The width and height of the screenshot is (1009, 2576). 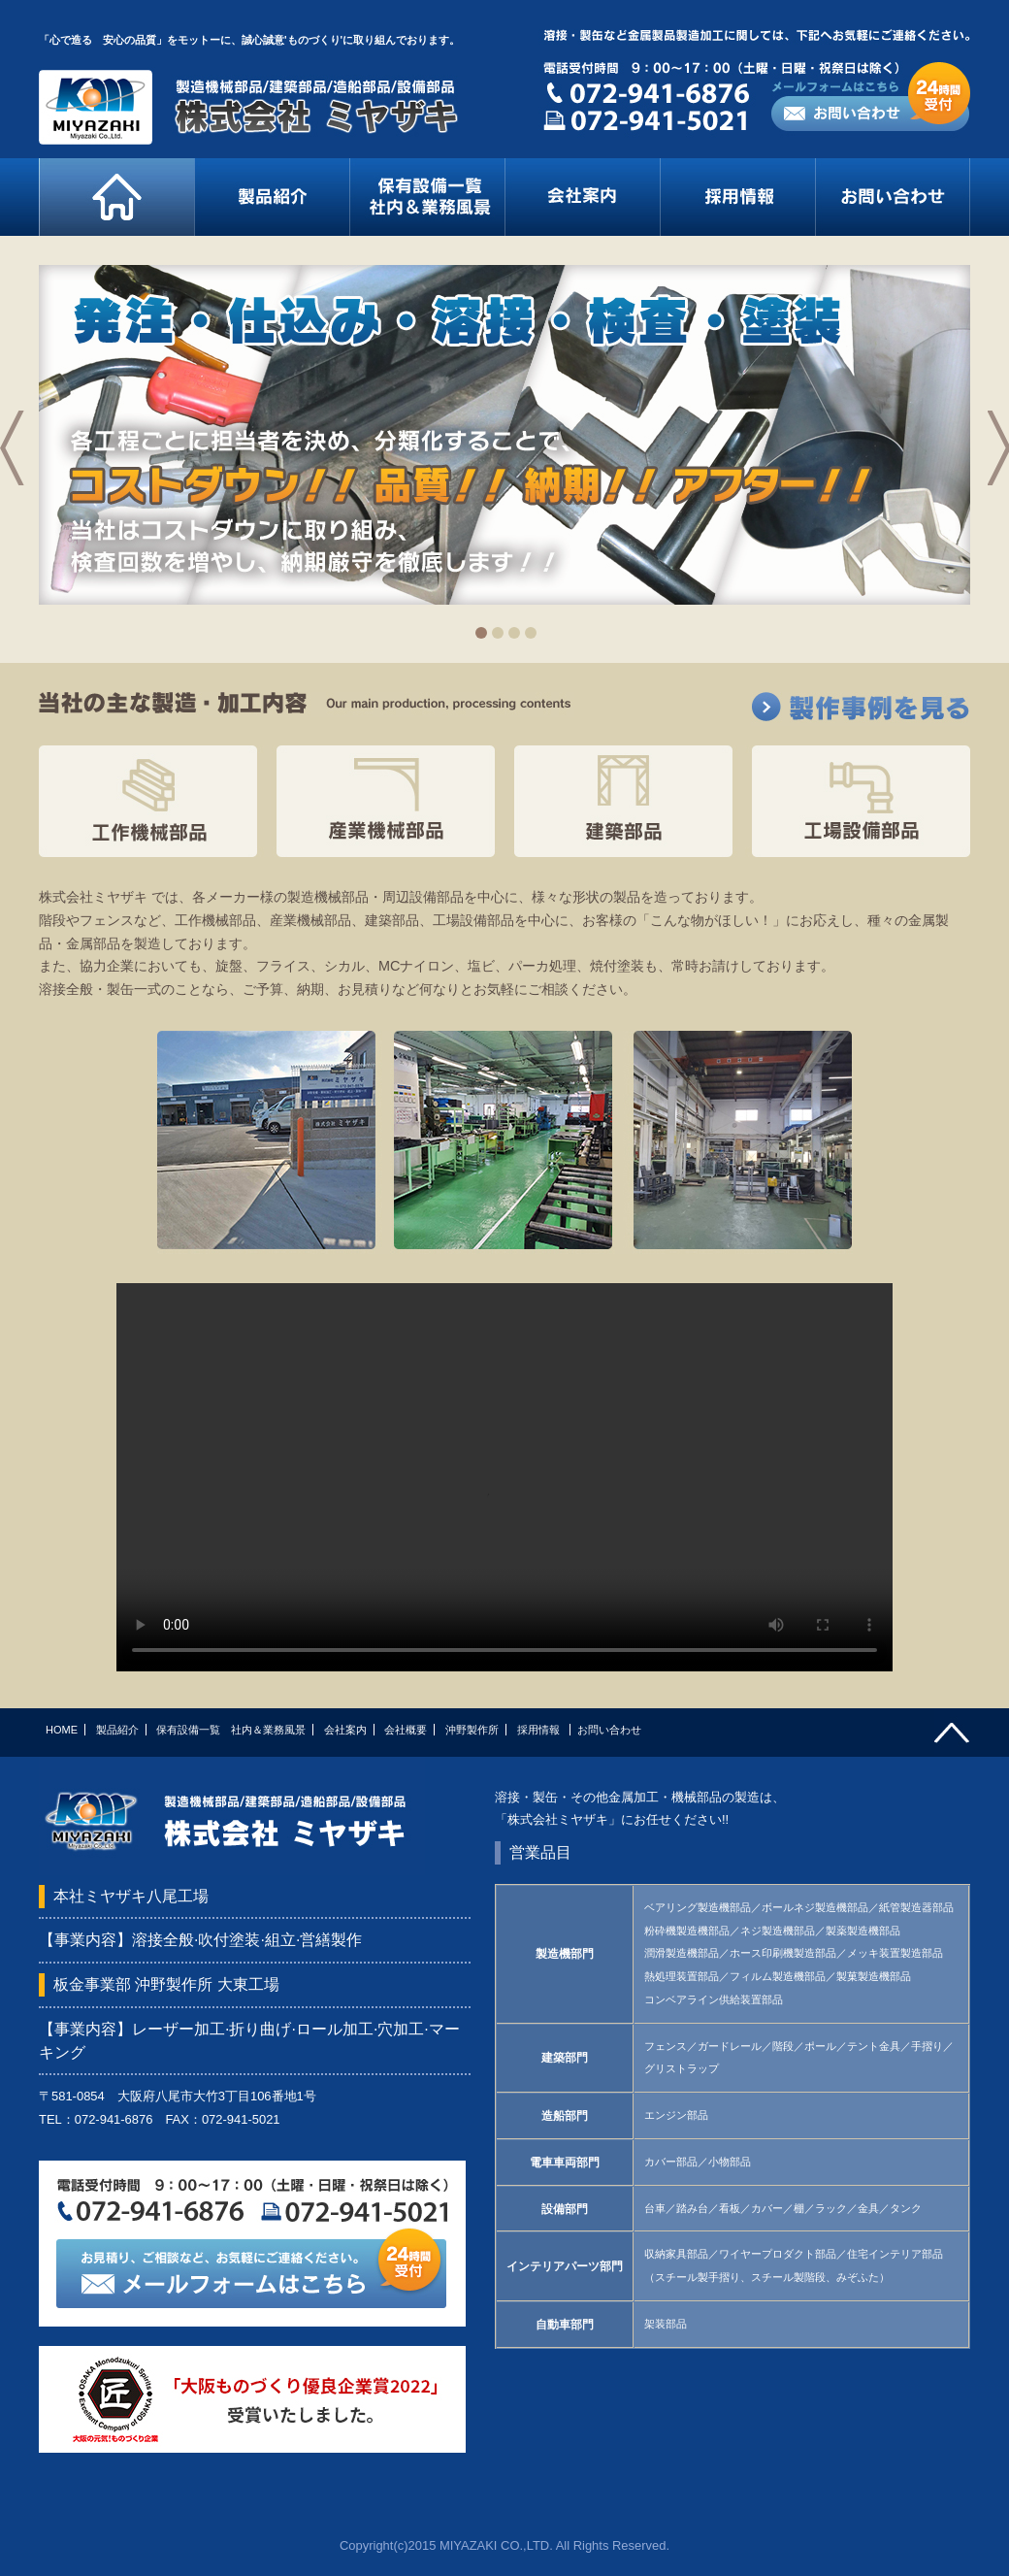 What do you see at coordinates (62, 1729) in the screenshot?
I see `HOME` at bounding box center [62, 1729].